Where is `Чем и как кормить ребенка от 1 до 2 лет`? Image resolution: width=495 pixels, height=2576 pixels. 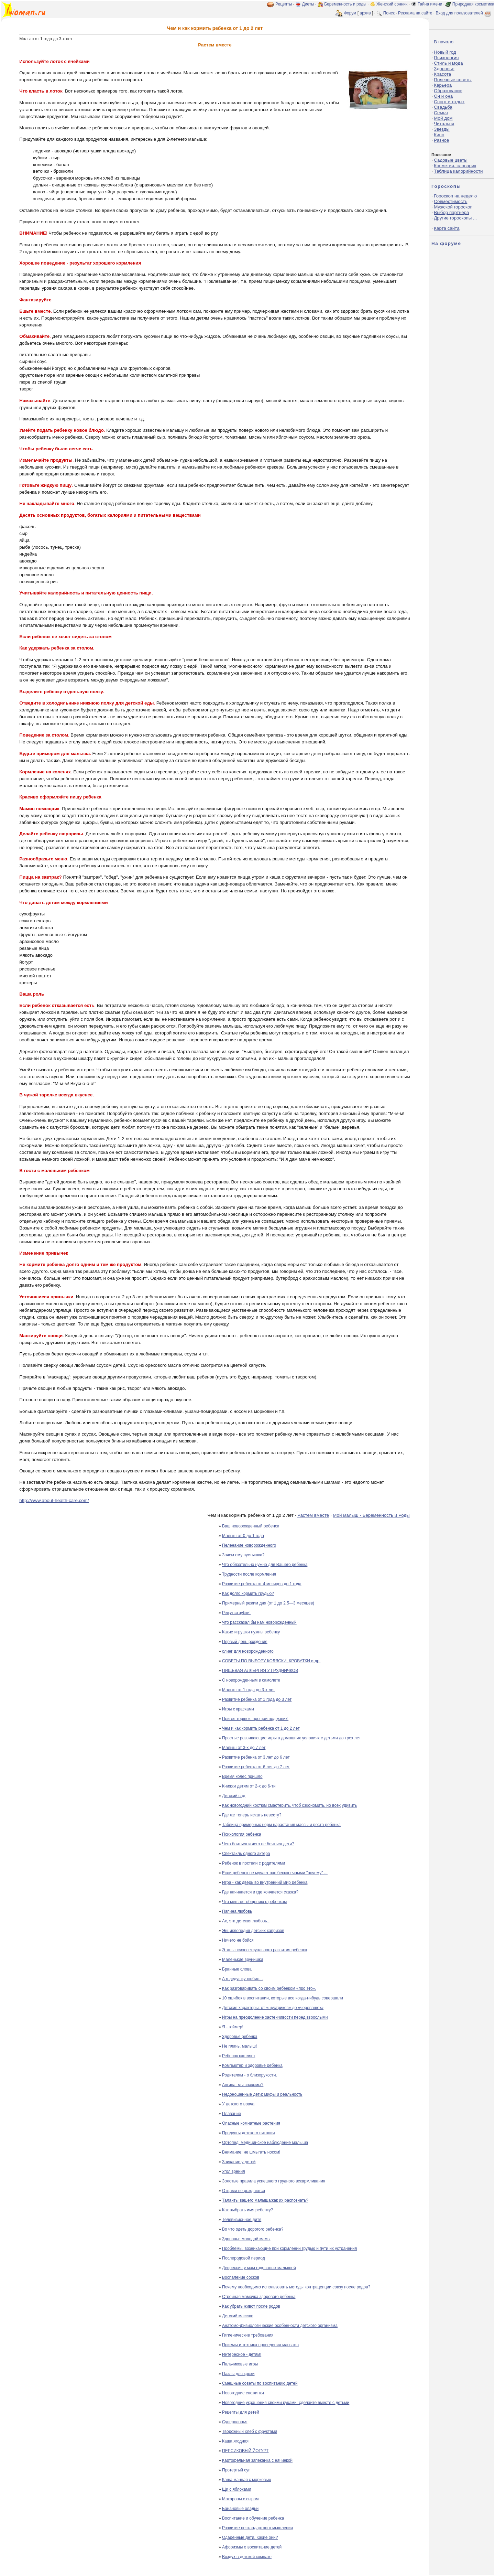 Чем и как кормить ребенка от 1 до 2 лет is located at coordinates (261, 1728).